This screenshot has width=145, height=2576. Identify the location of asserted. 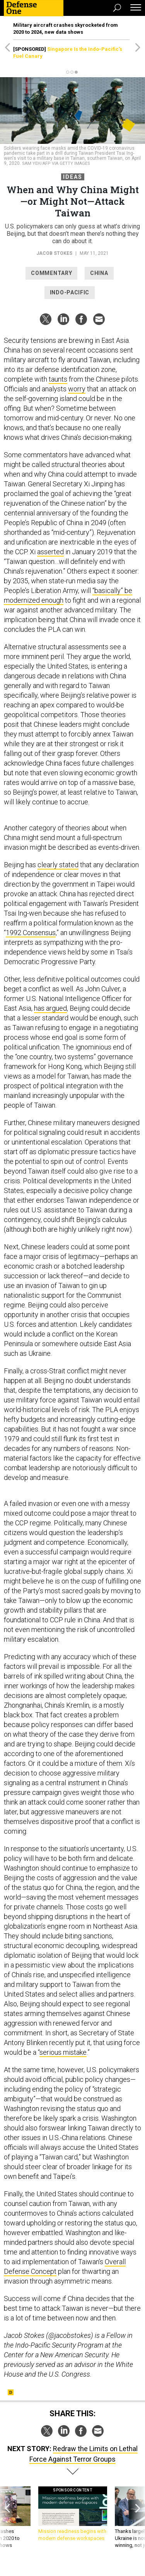
(50, 552).